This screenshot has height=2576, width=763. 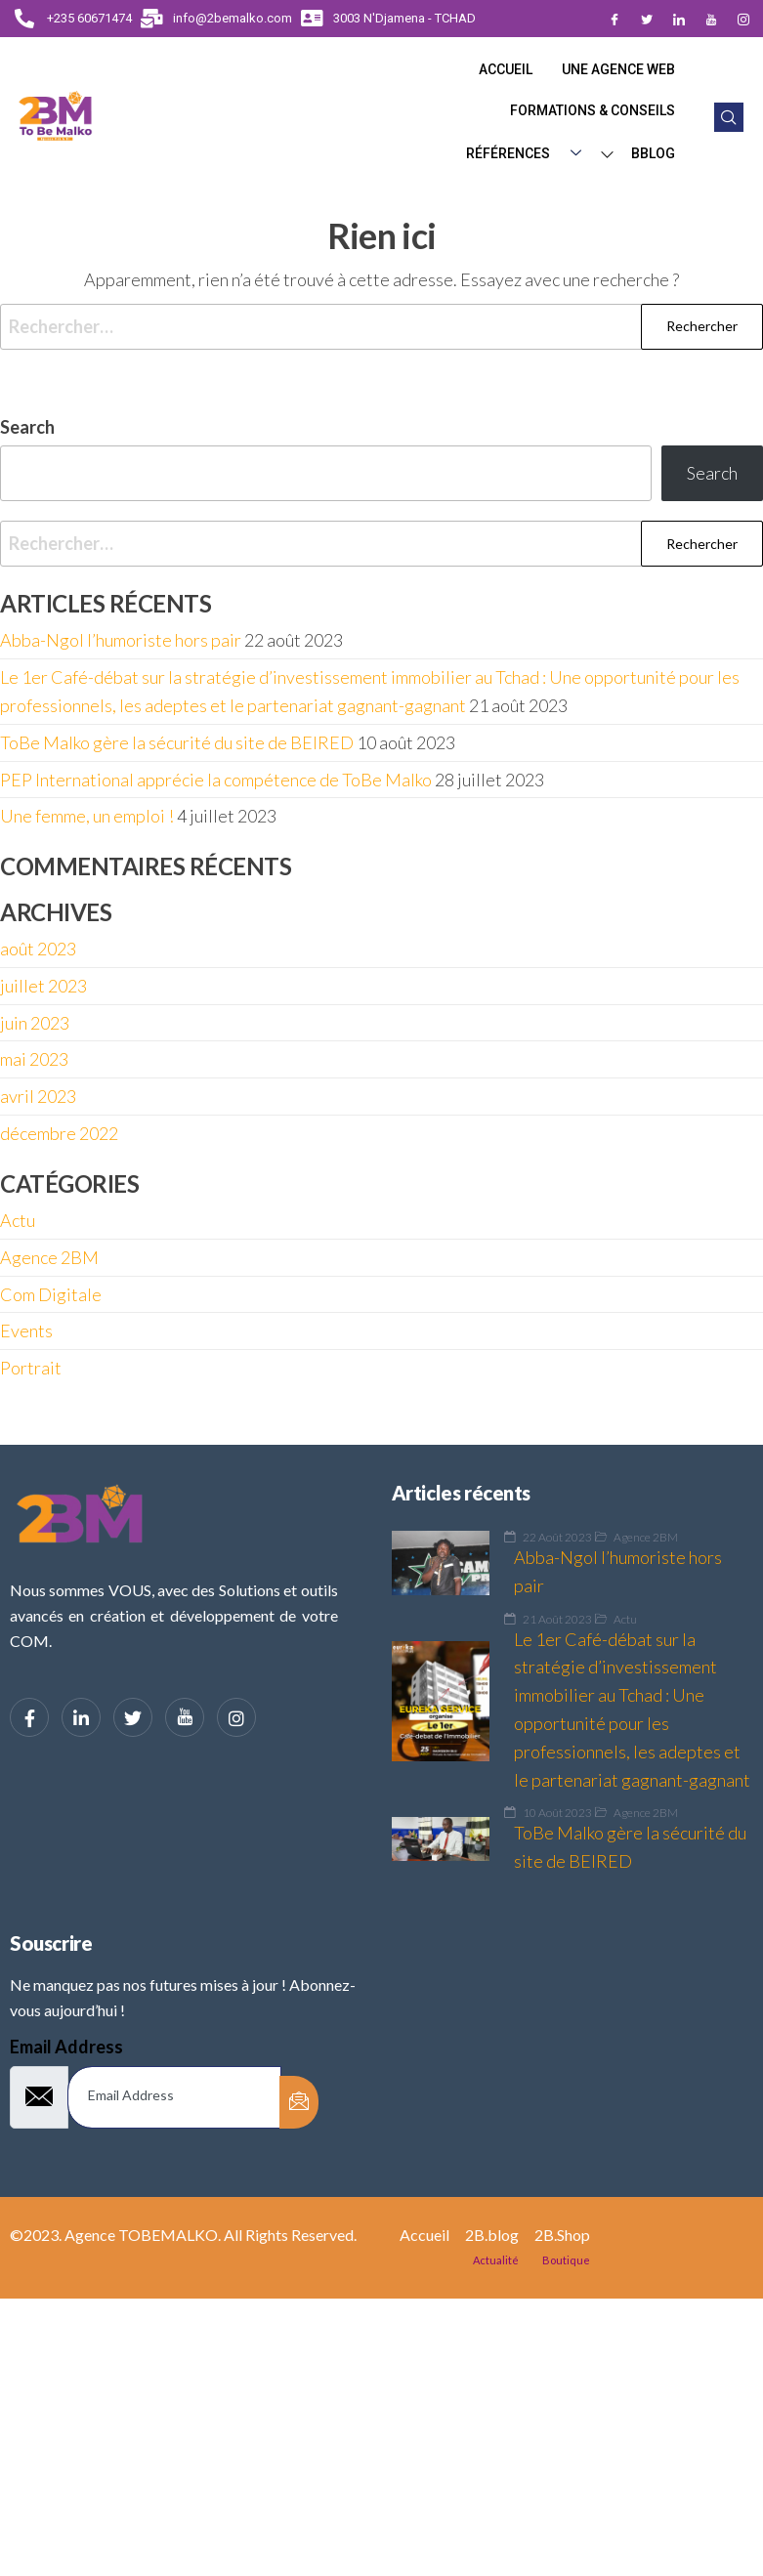 I want to click on Email Address, so click(x=66, y=2046).